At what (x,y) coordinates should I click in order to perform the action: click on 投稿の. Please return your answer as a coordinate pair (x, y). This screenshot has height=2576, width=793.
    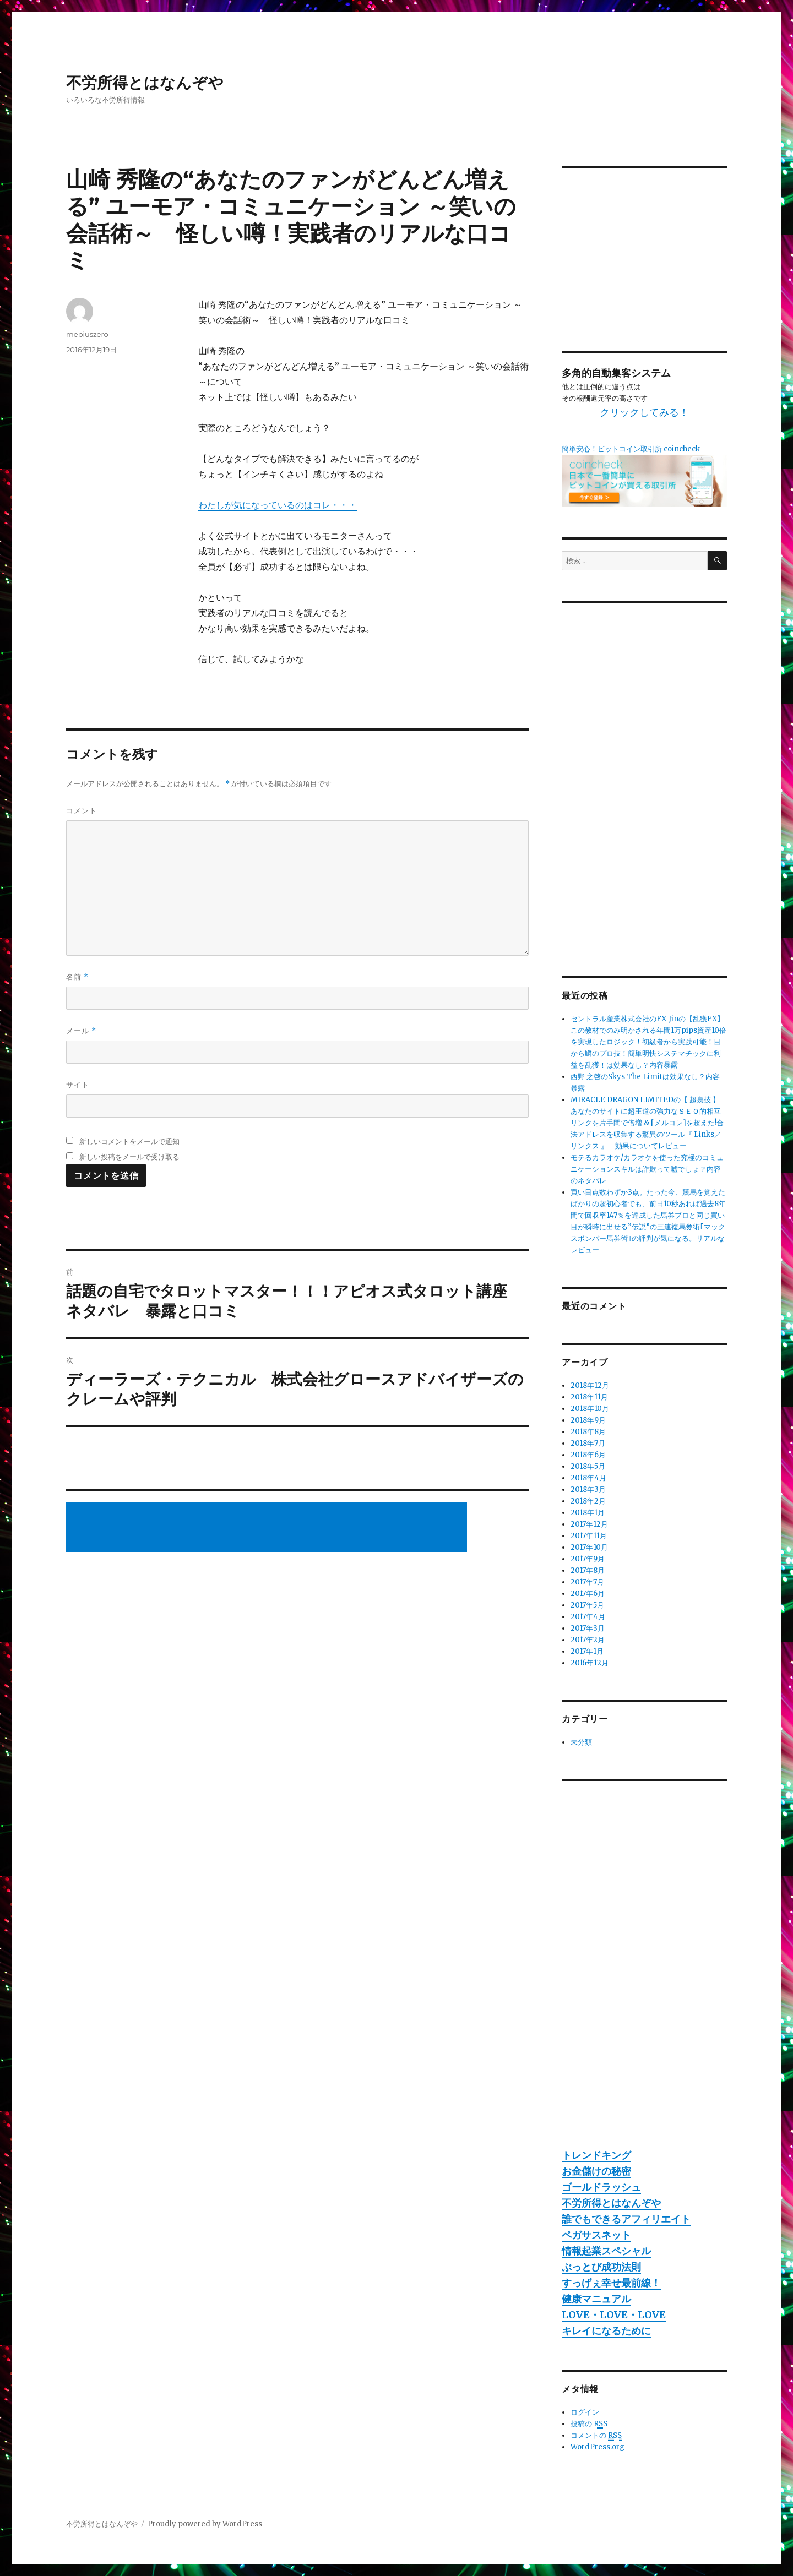
    Looking at the image, I should click on (589, 2424).